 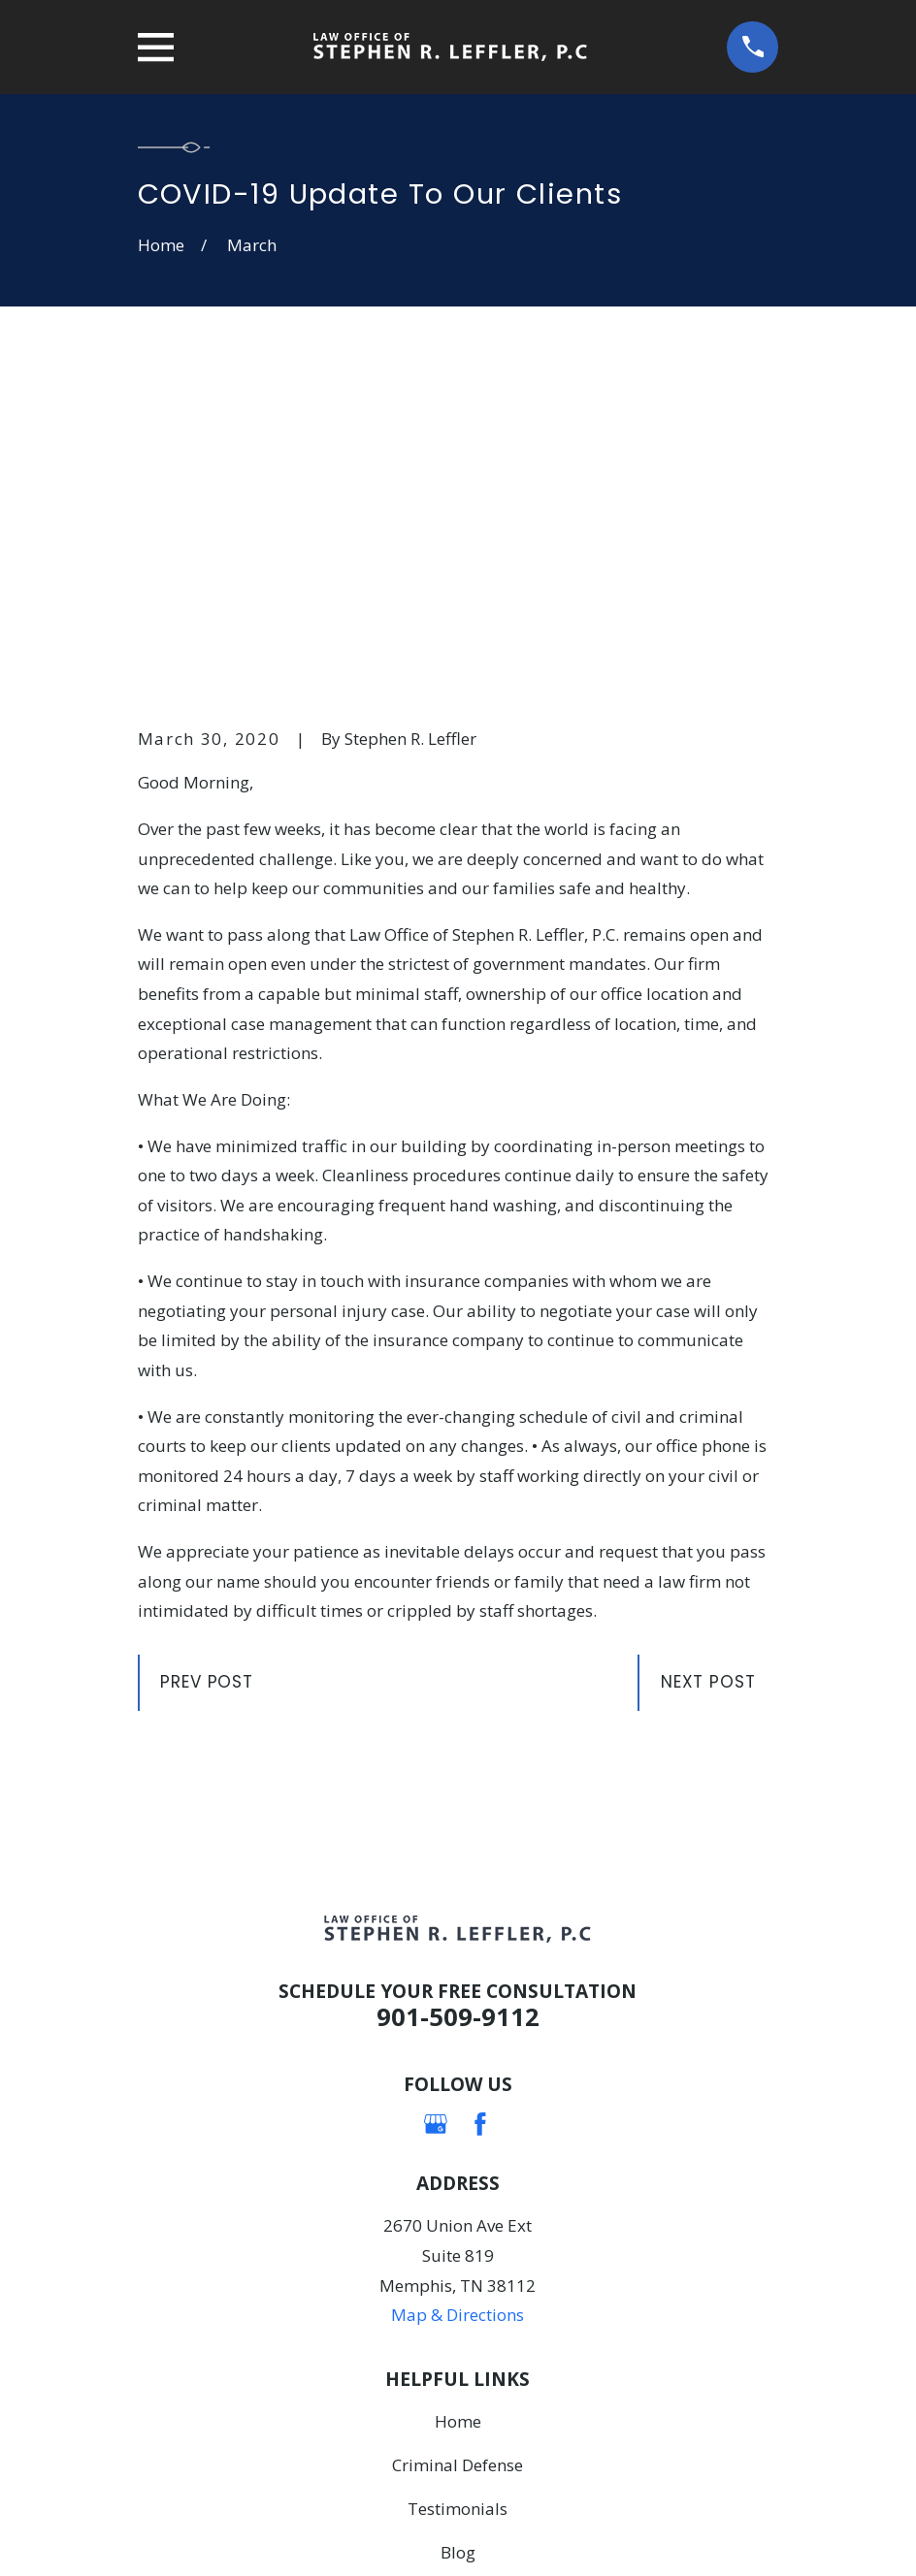 What do you see at coordinates (435, 1823) in the screenshot?
I see `[Google Business Profile]` at bounding box center [435, 1823].